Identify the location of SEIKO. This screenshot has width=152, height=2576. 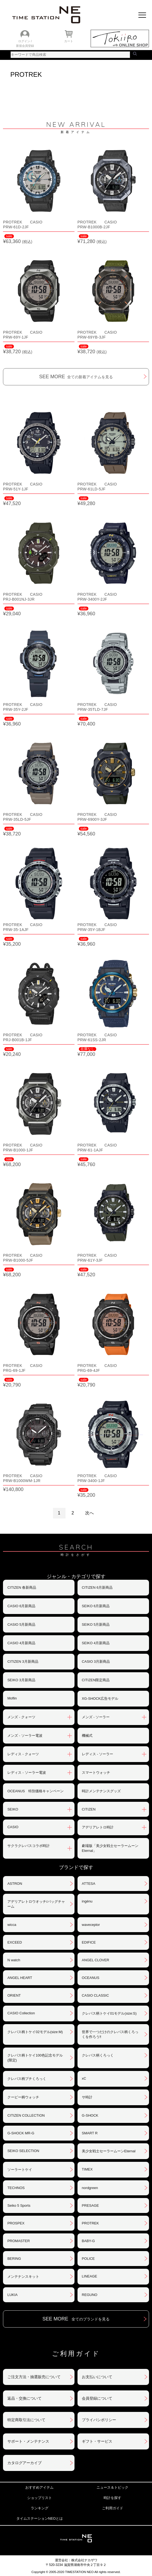
(12, 1809).